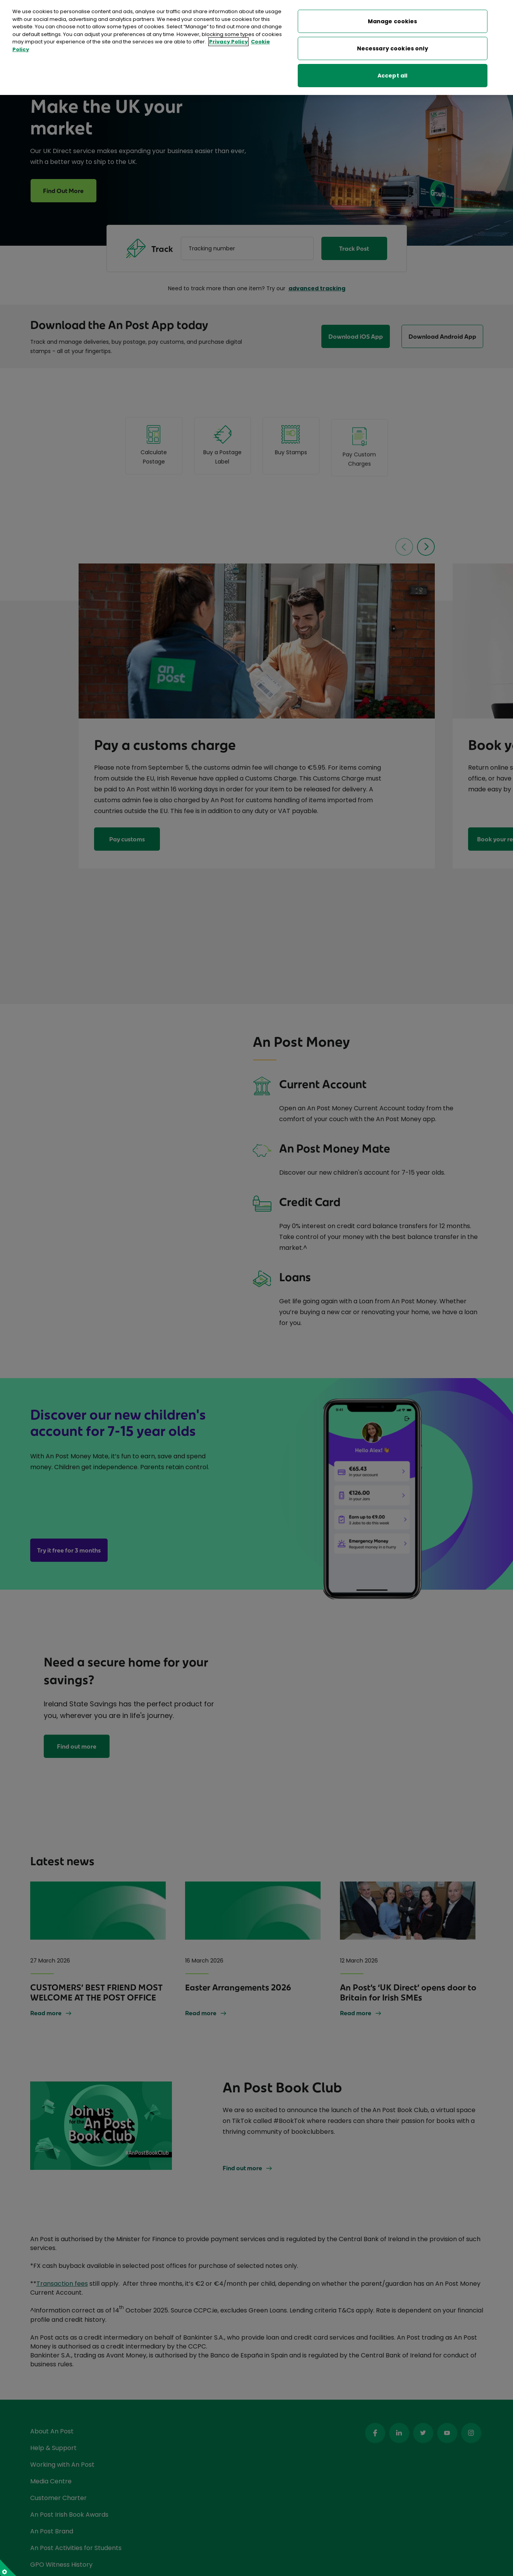 The height and width of the screenshot is (2576, 513). What do you see at coordinates (392, 75) in the screenshot?
I see `Accept all` at bounding box center [392, 75].